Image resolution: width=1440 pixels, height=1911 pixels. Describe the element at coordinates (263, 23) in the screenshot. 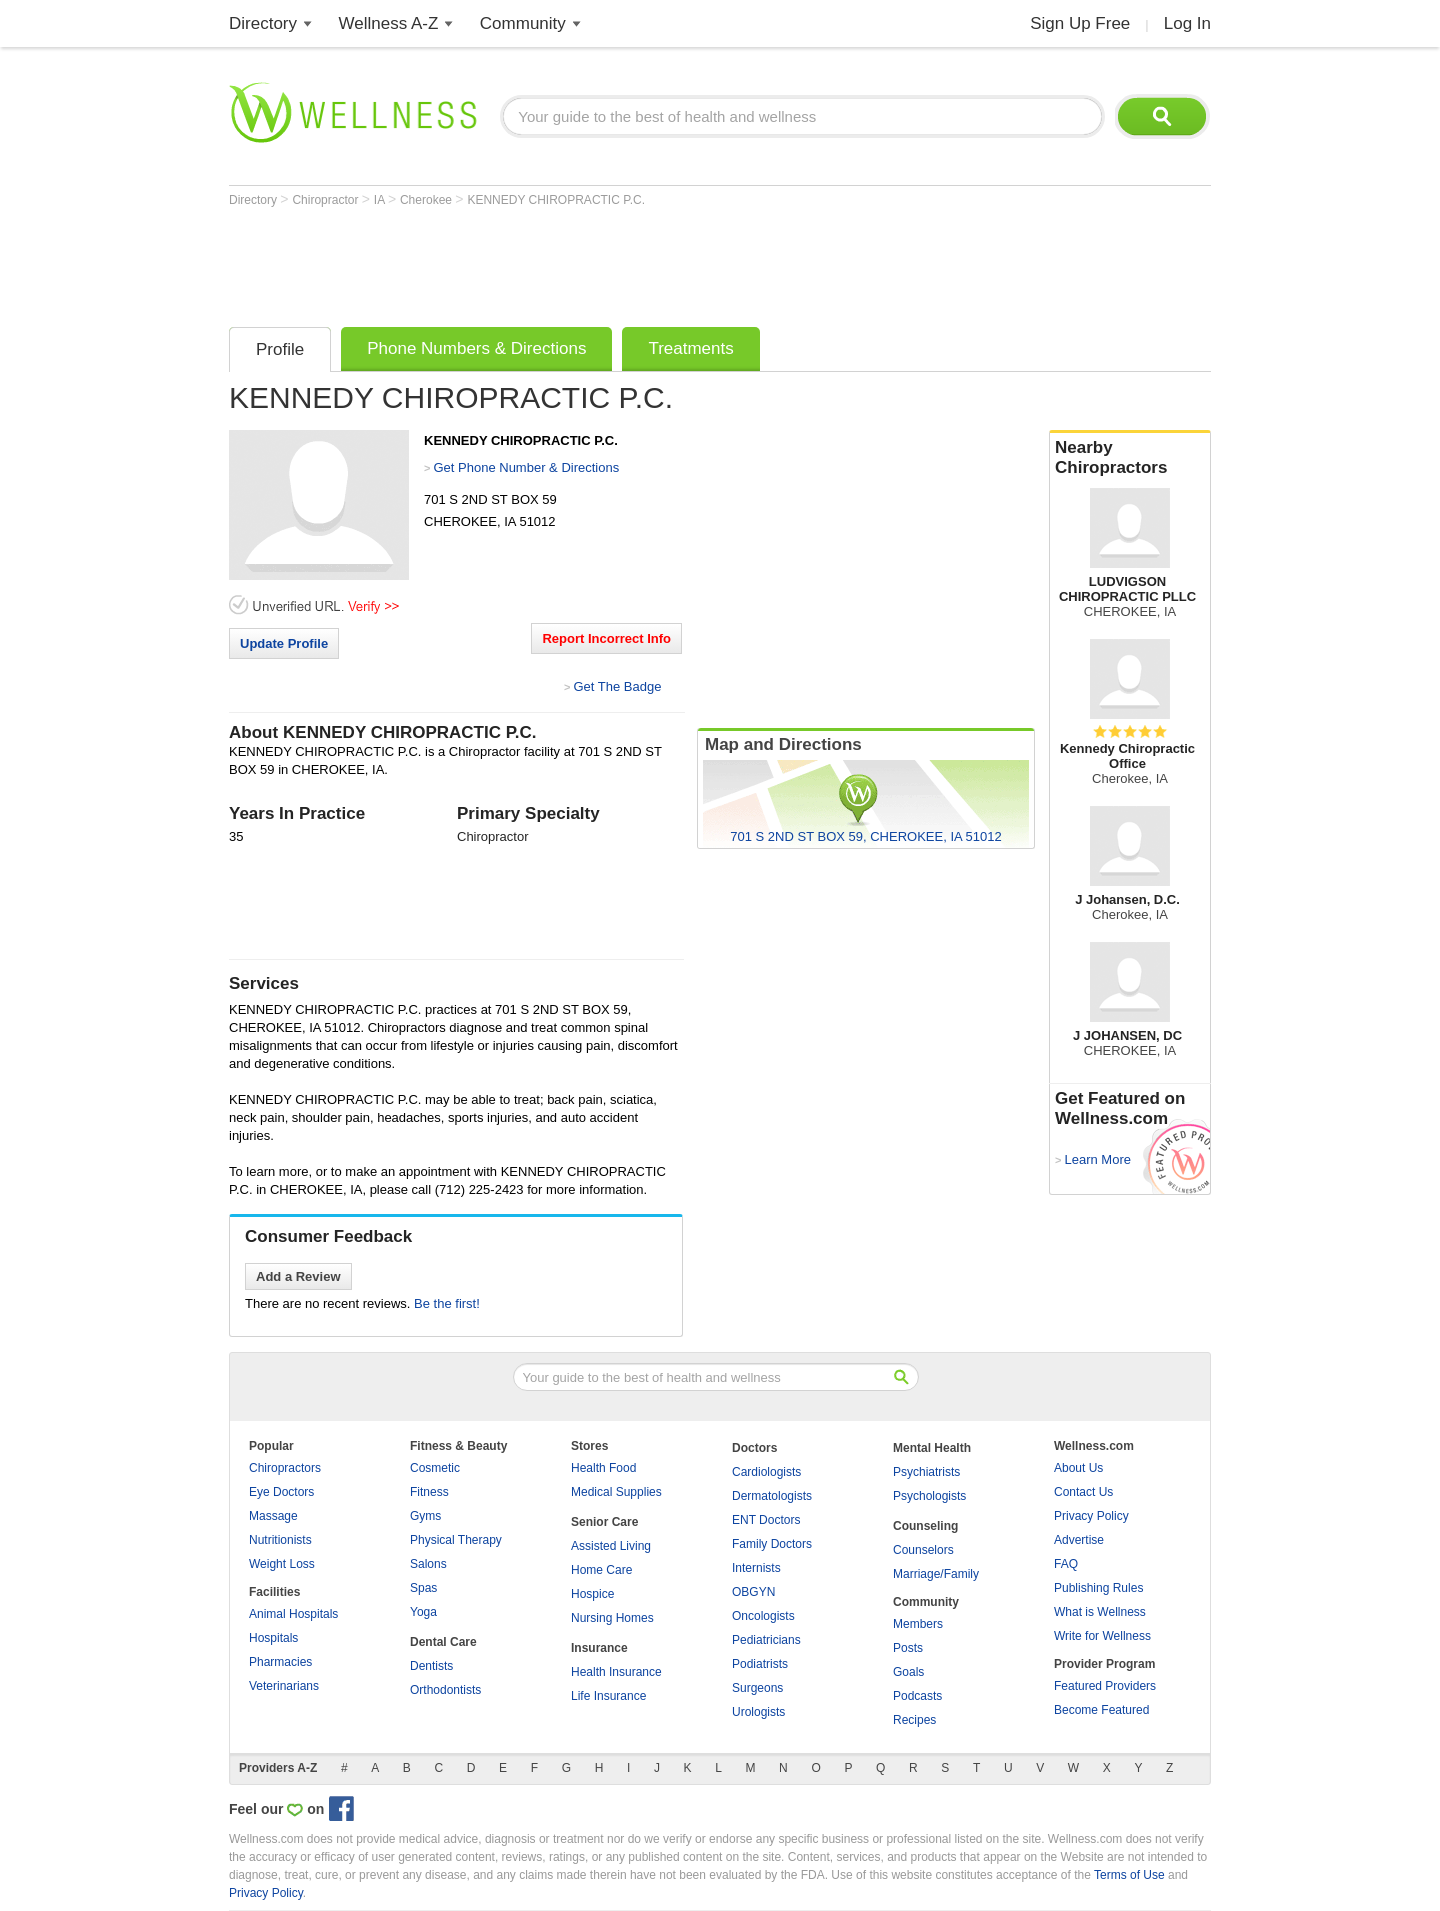

I see `Directory` at that location.